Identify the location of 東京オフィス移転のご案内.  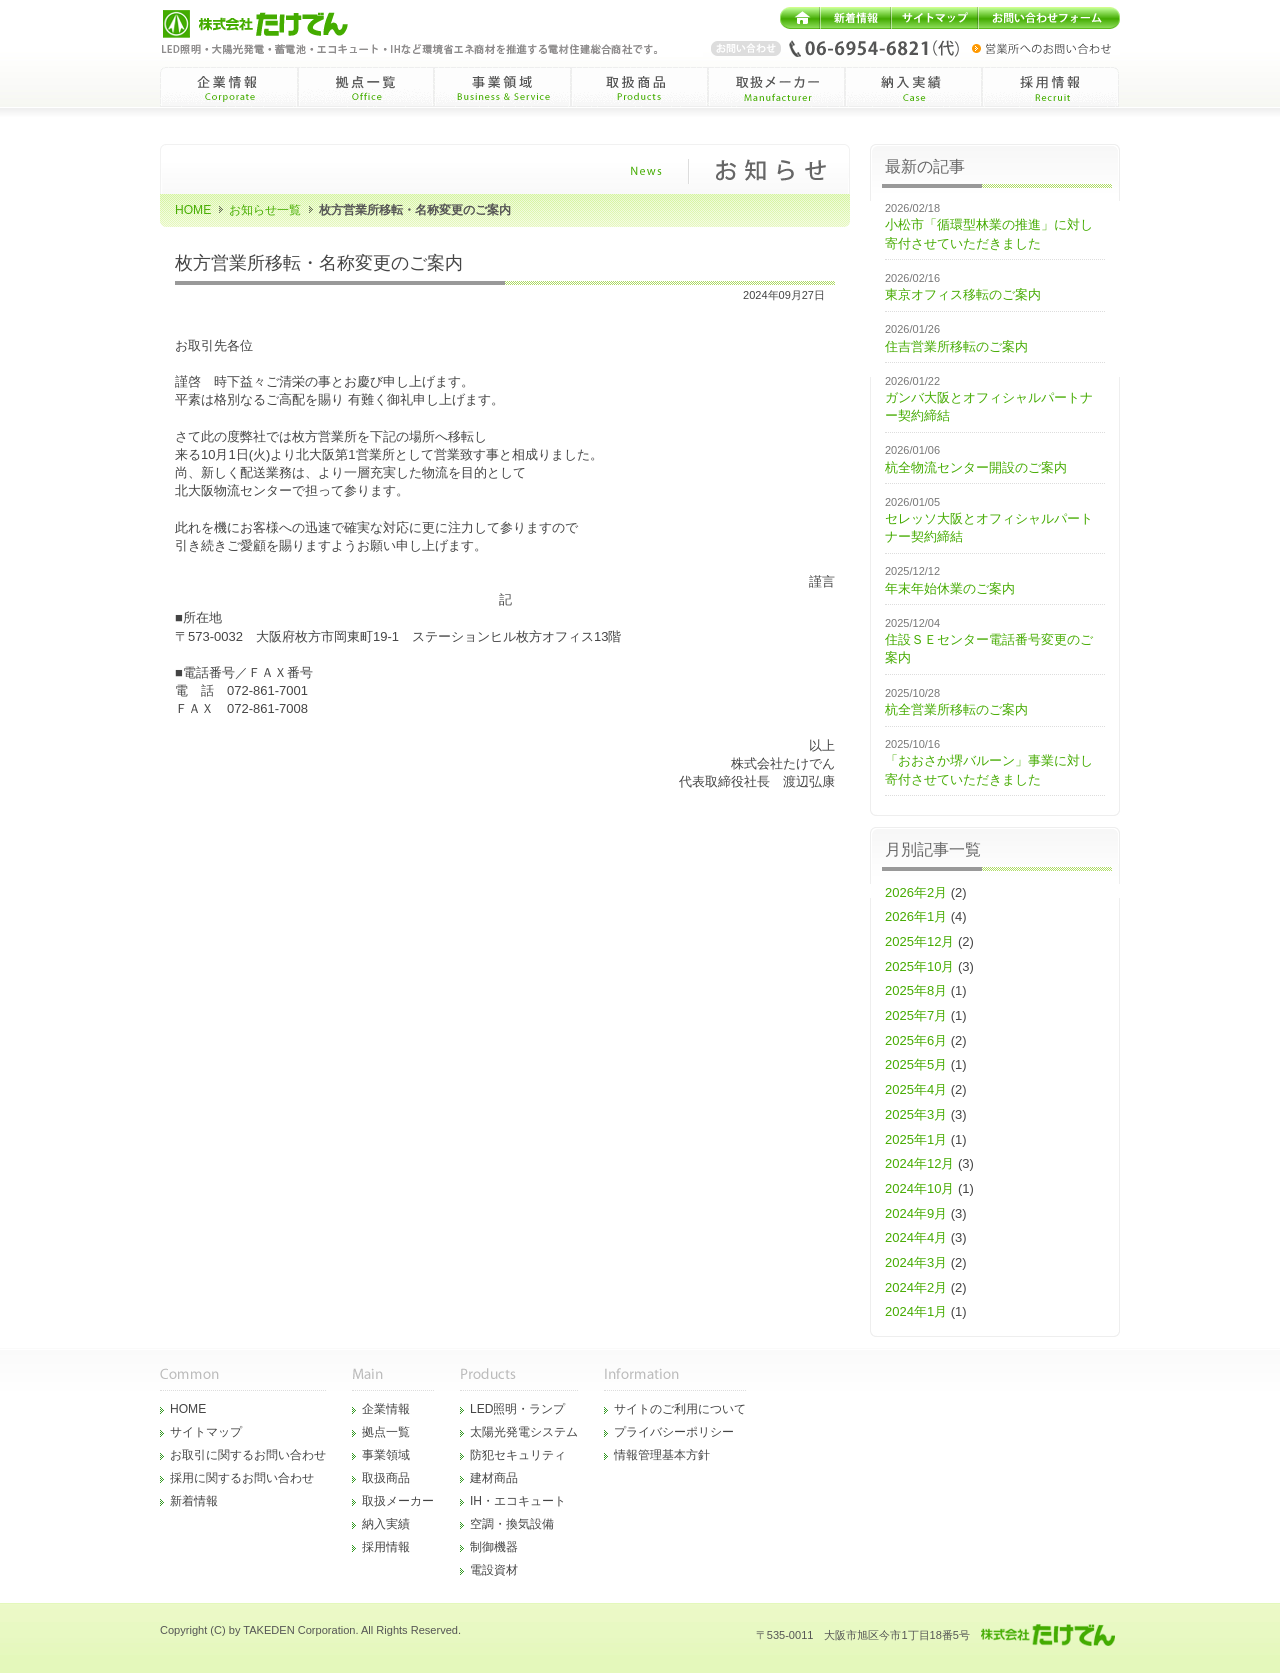
(963, 294).